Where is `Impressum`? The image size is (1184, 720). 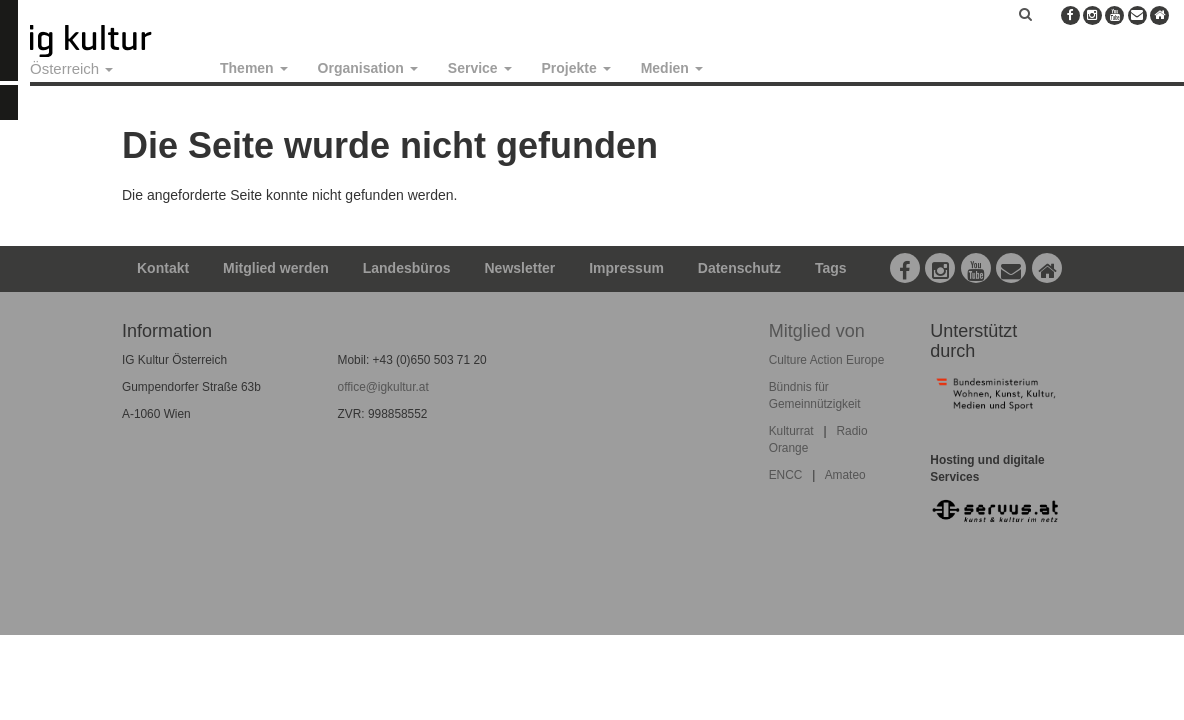 Impressum is located at coordinates (626, 268).